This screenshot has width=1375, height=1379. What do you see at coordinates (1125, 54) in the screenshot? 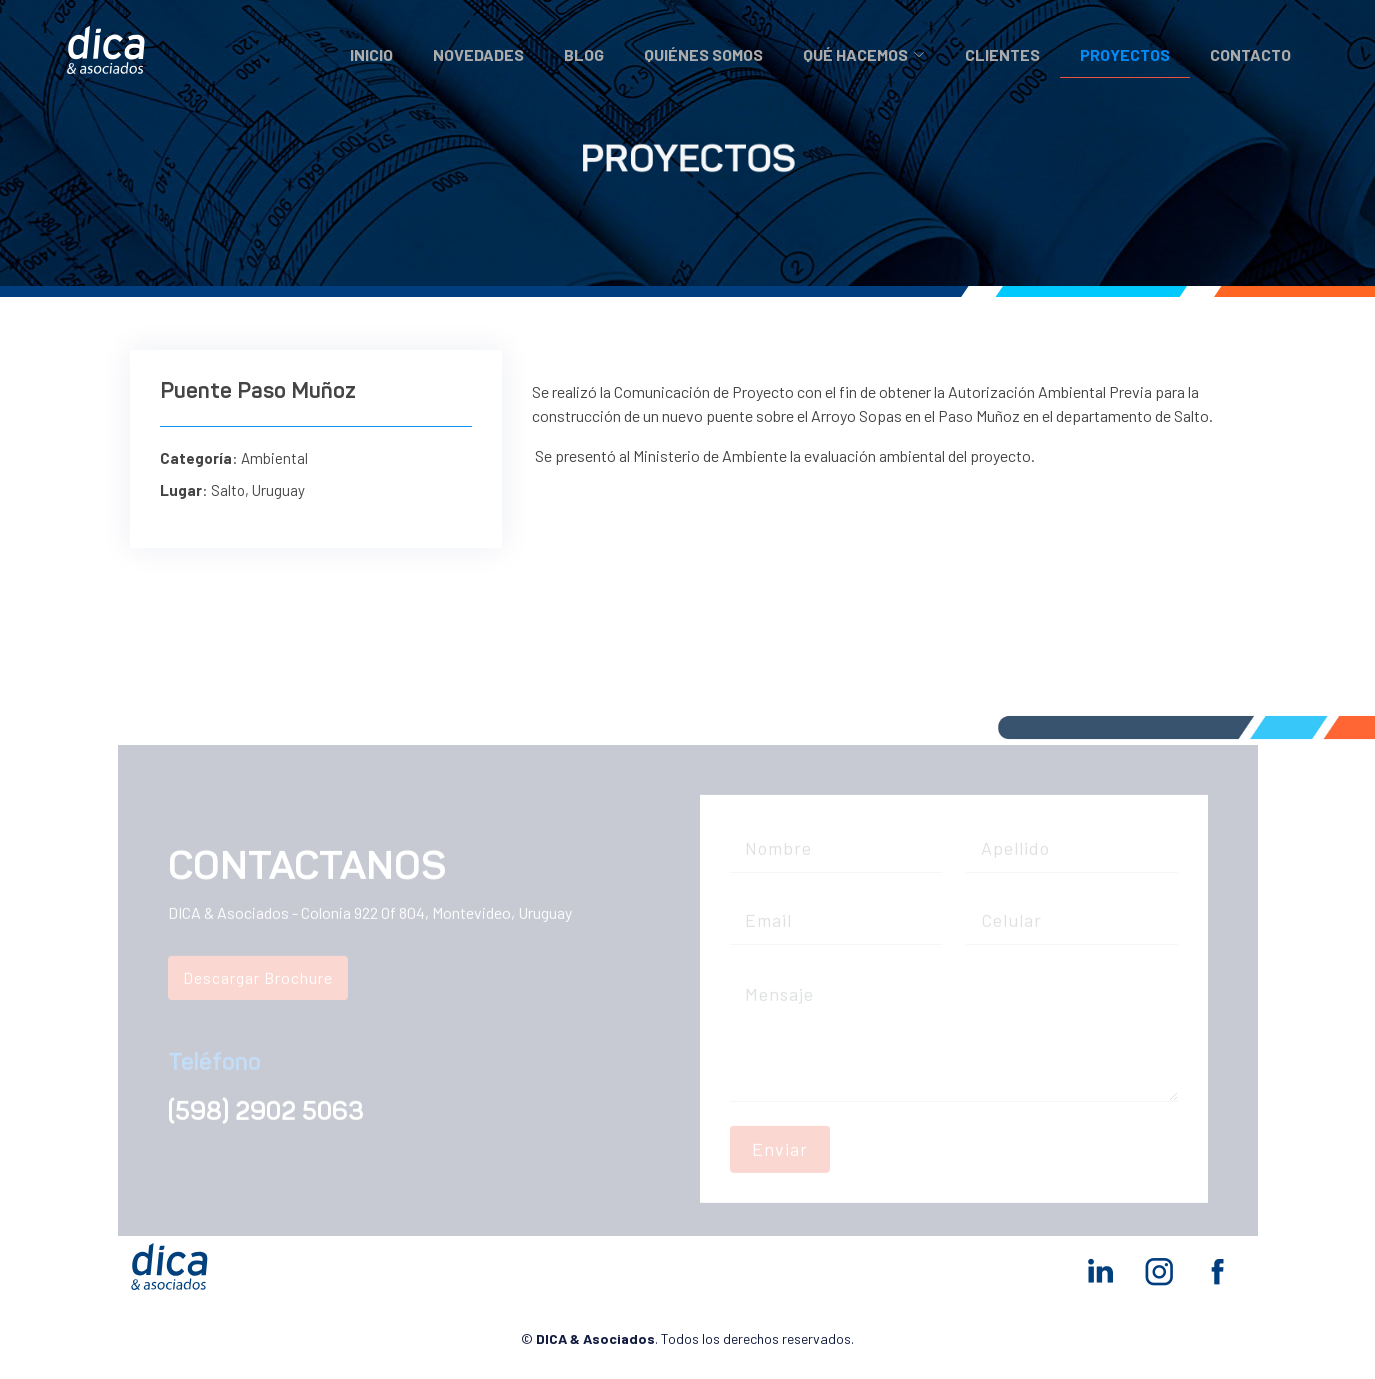
I see `Proyectos` at bounding box center [1125, 54].